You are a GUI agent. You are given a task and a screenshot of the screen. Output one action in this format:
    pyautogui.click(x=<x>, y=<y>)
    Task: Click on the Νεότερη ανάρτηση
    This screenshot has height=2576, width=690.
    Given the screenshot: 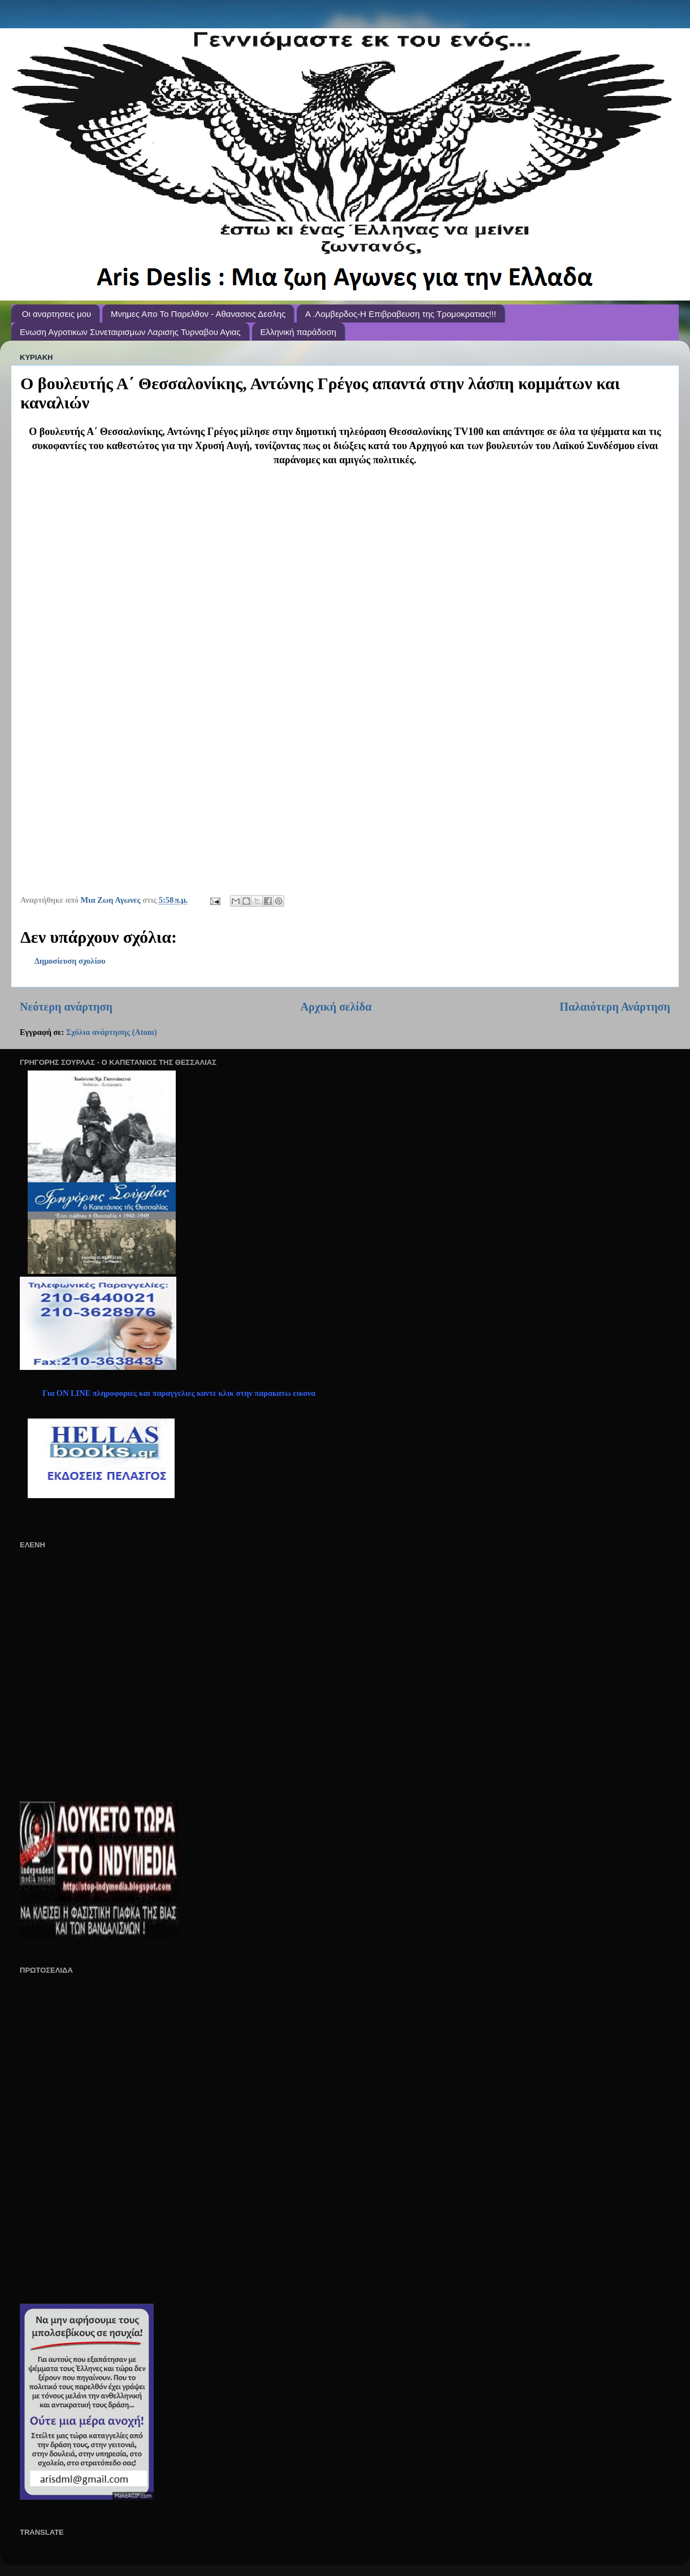 What is the action you would take?
    pyautogui.click(x=66, y=1006)
    